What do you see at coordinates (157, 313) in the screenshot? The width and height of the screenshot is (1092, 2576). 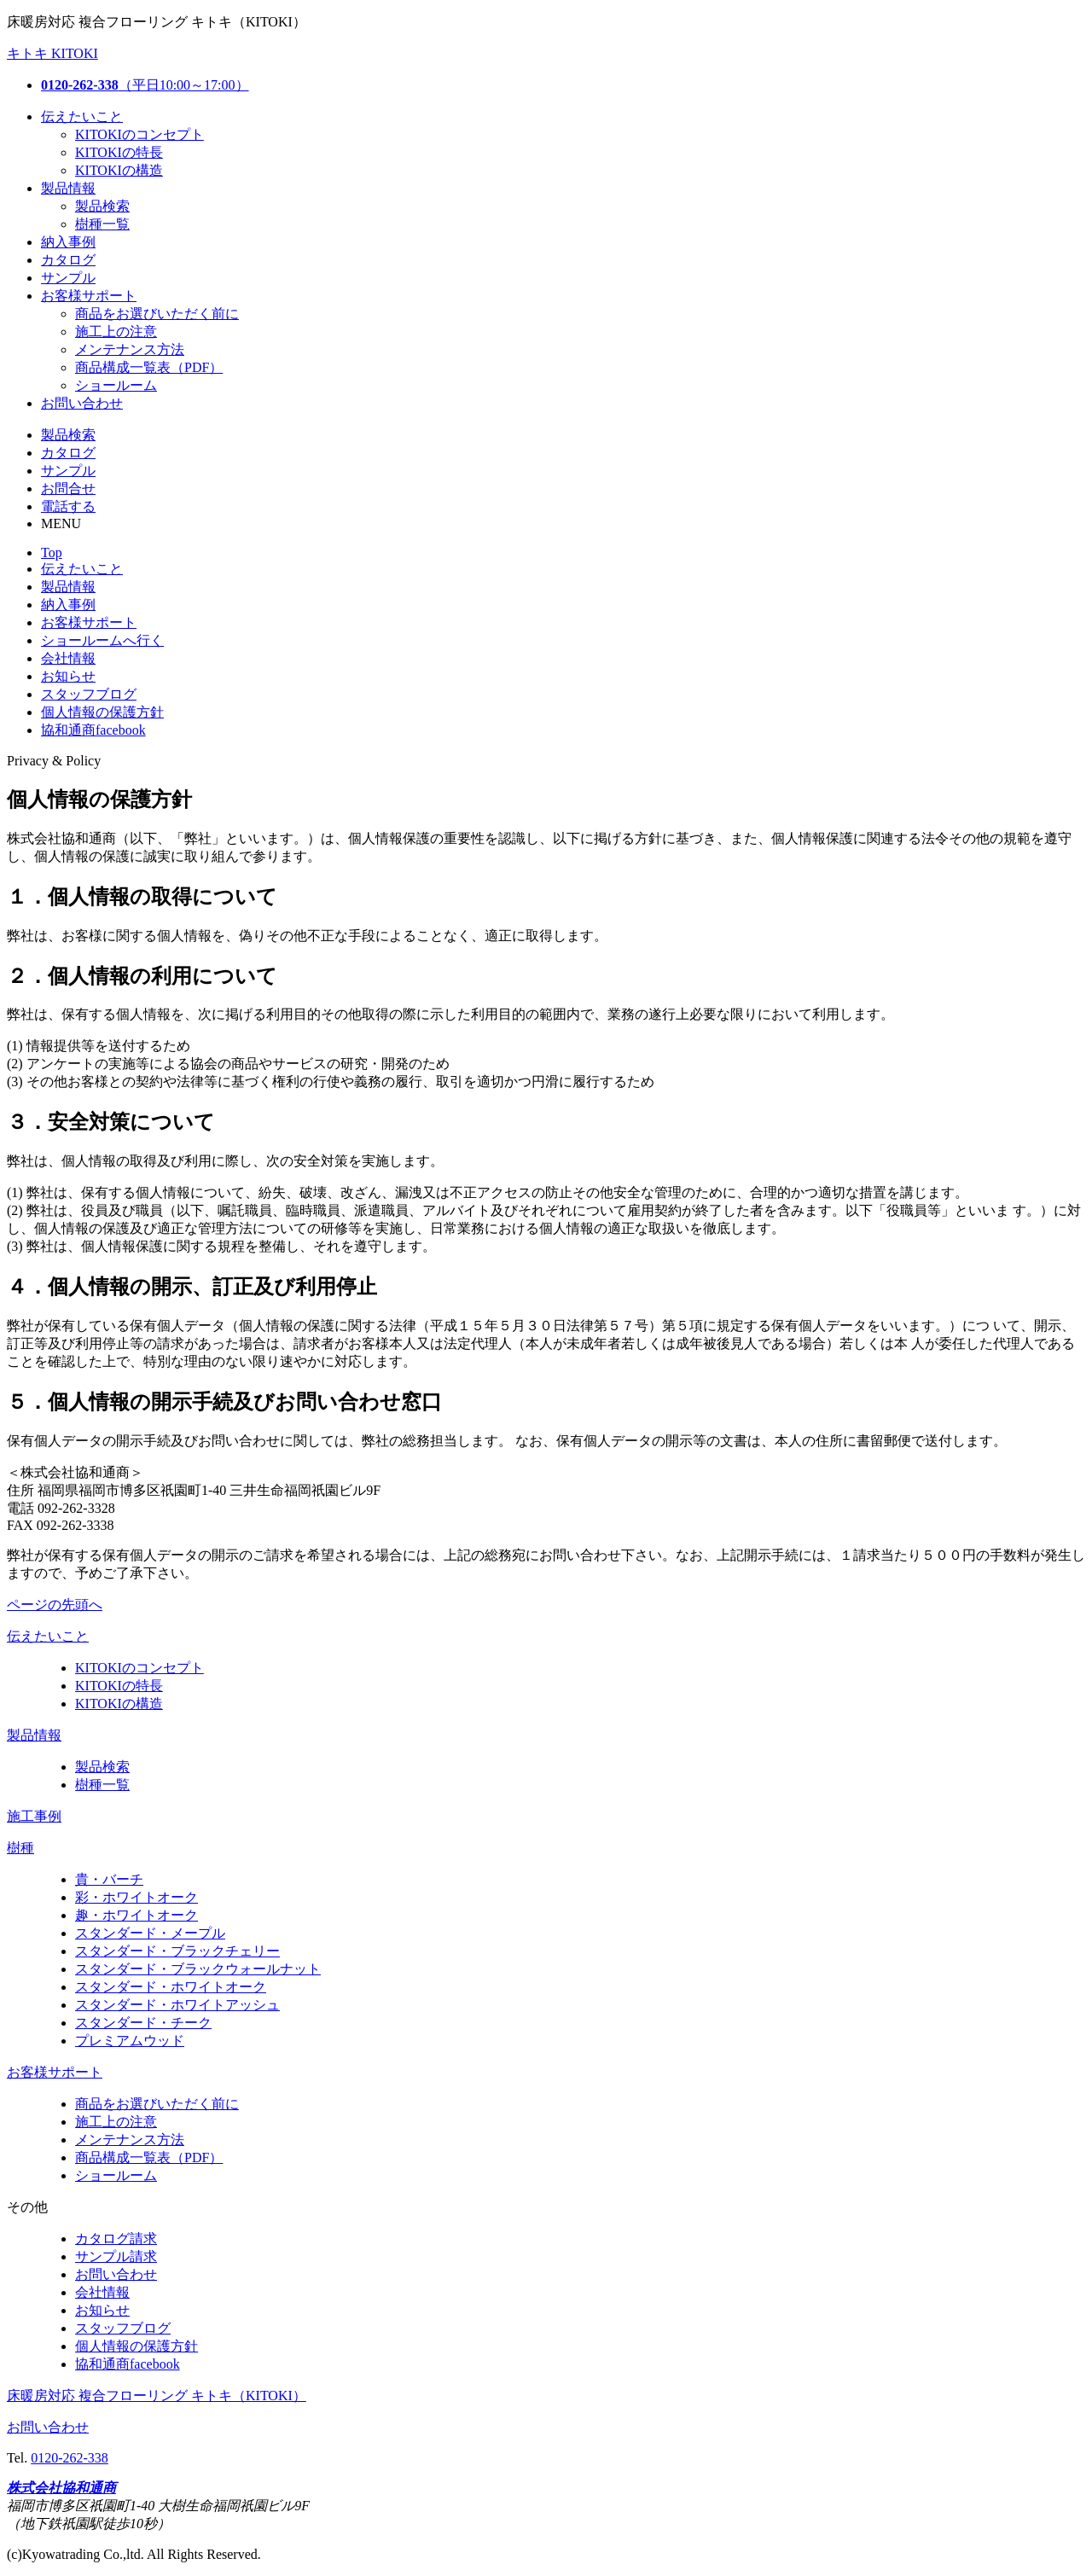 I see `商品をお選びいただく前に` at bounding box center [157, 313].